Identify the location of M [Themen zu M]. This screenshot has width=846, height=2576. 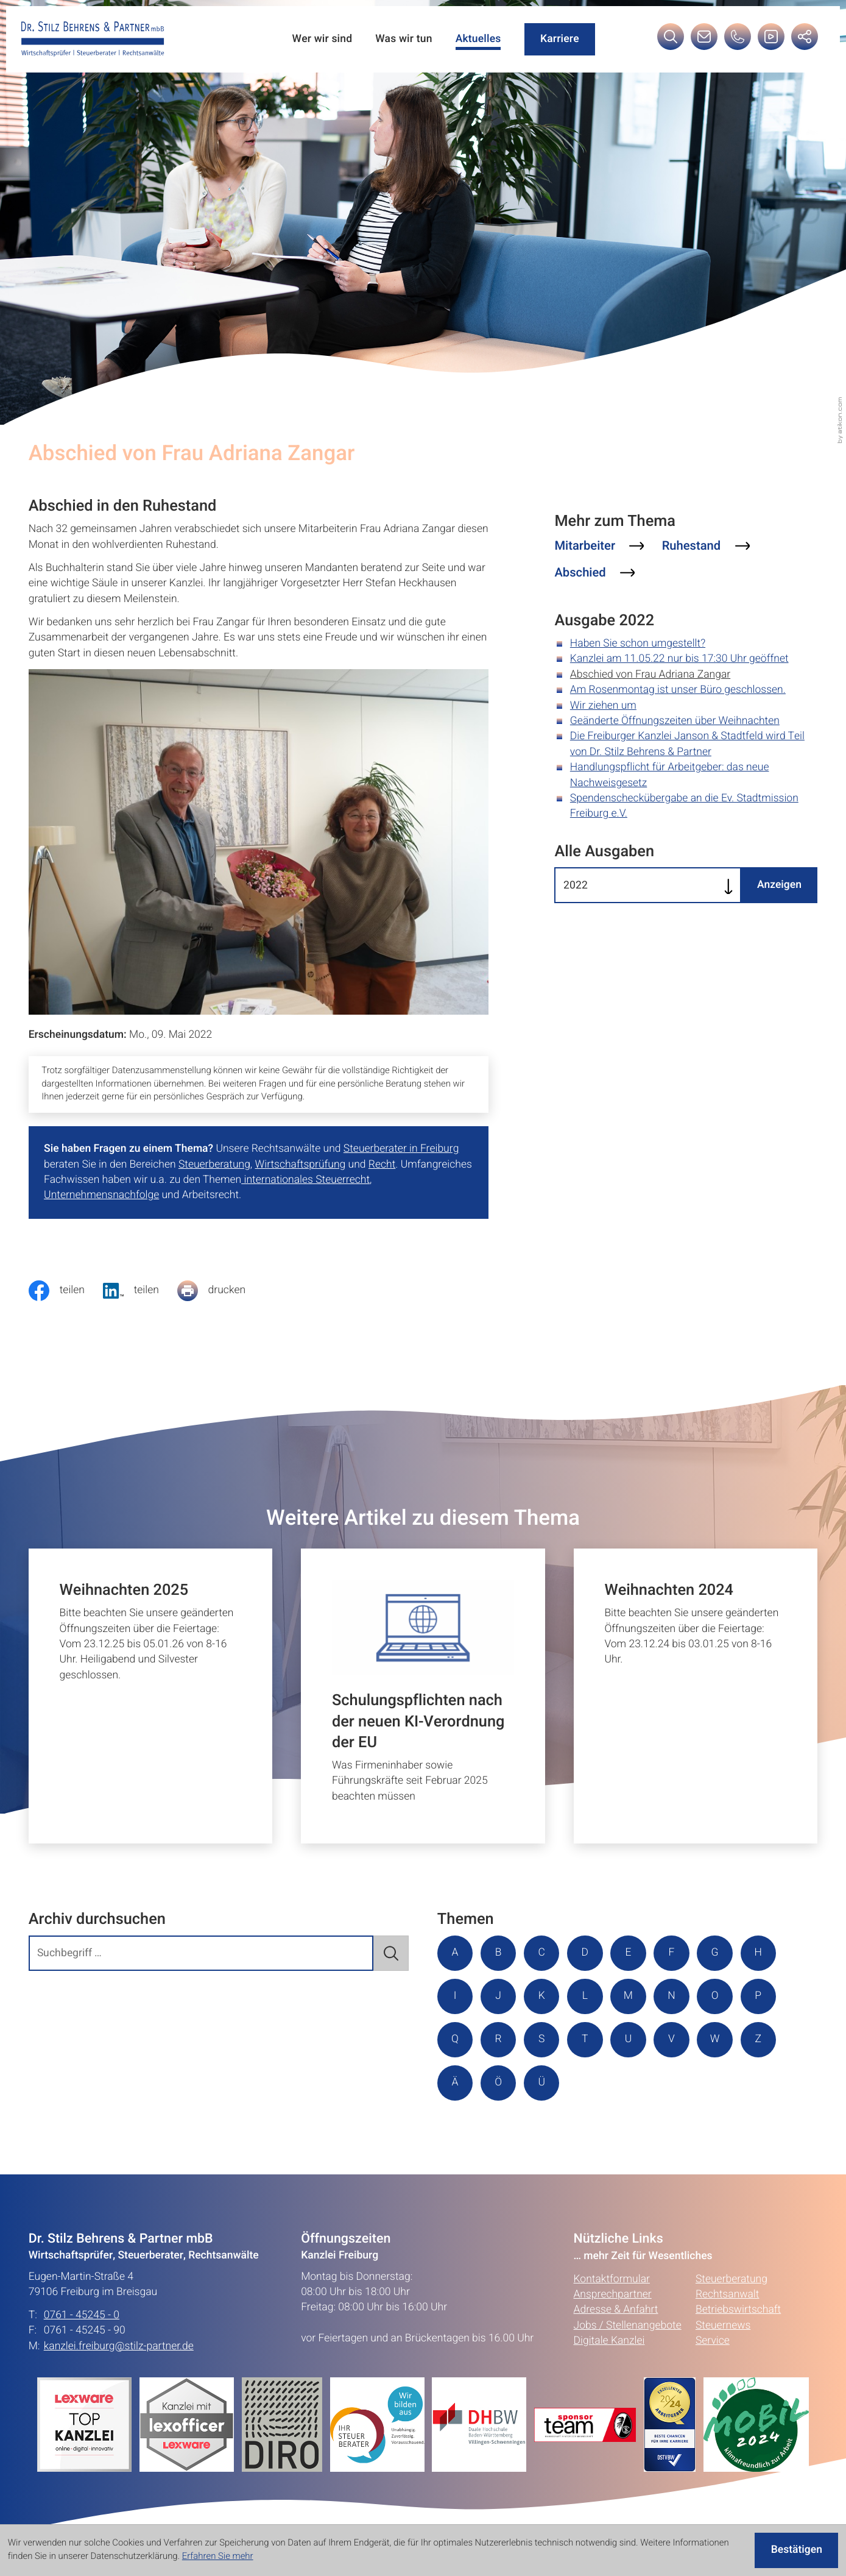
(628, 1996).